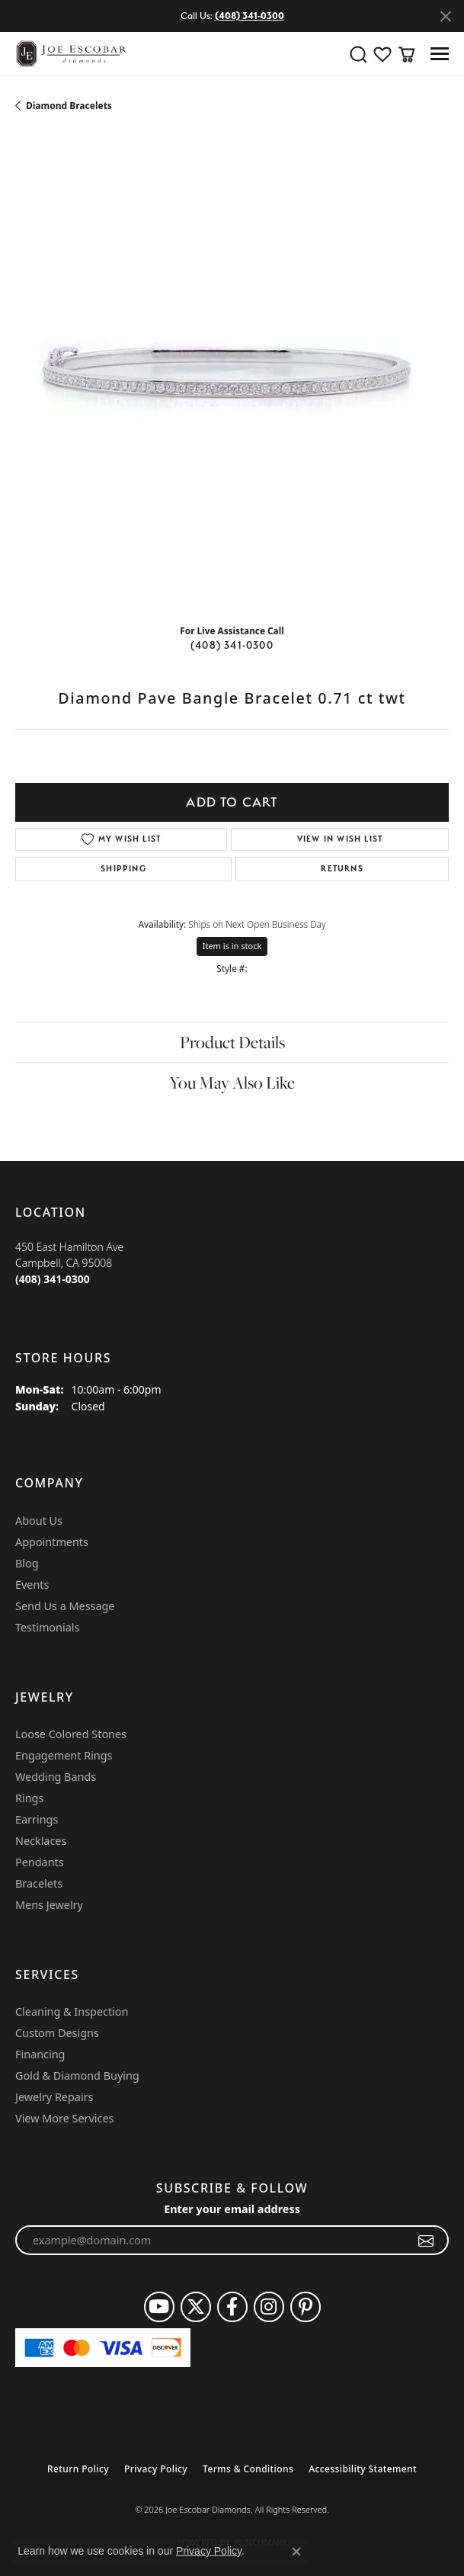  Describe the element at coordinates (232, 2307) in the screenshot. I see `[Follow us on facebook (opens in new tab)]` at that location.